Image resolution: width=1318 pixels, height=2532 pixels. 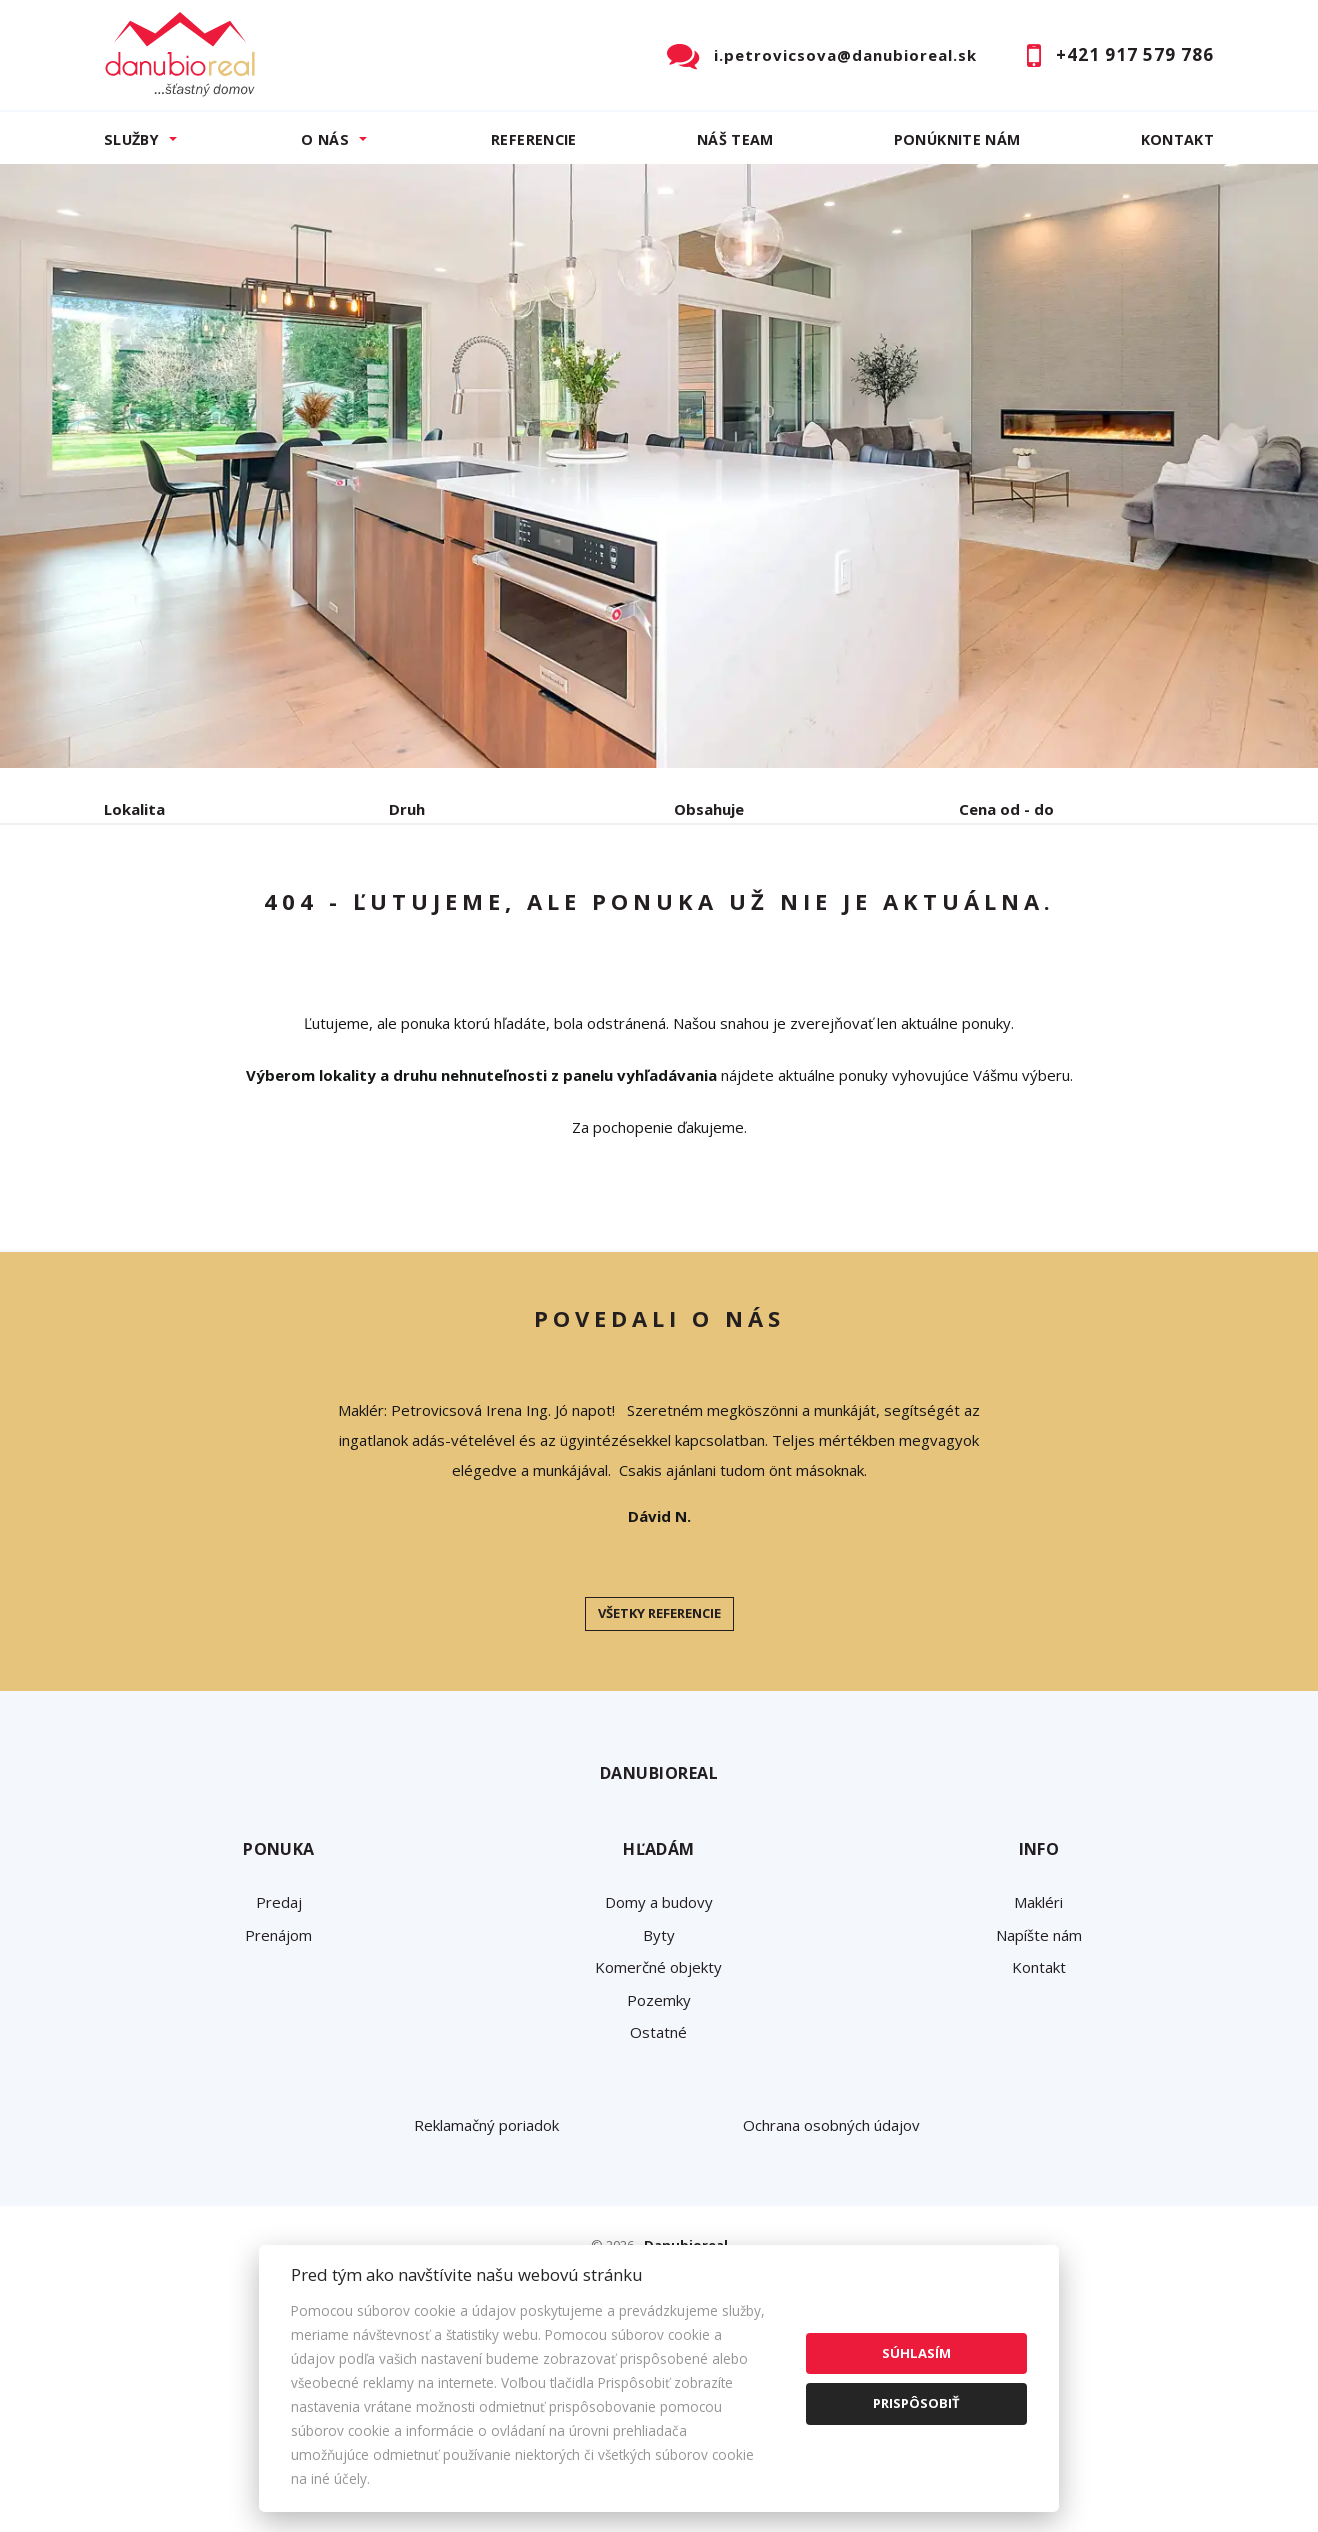 What do you see at coordinates (916, 2353) in the screenshot?
I see `Súhlasím` at bounding box center [916, 2353].